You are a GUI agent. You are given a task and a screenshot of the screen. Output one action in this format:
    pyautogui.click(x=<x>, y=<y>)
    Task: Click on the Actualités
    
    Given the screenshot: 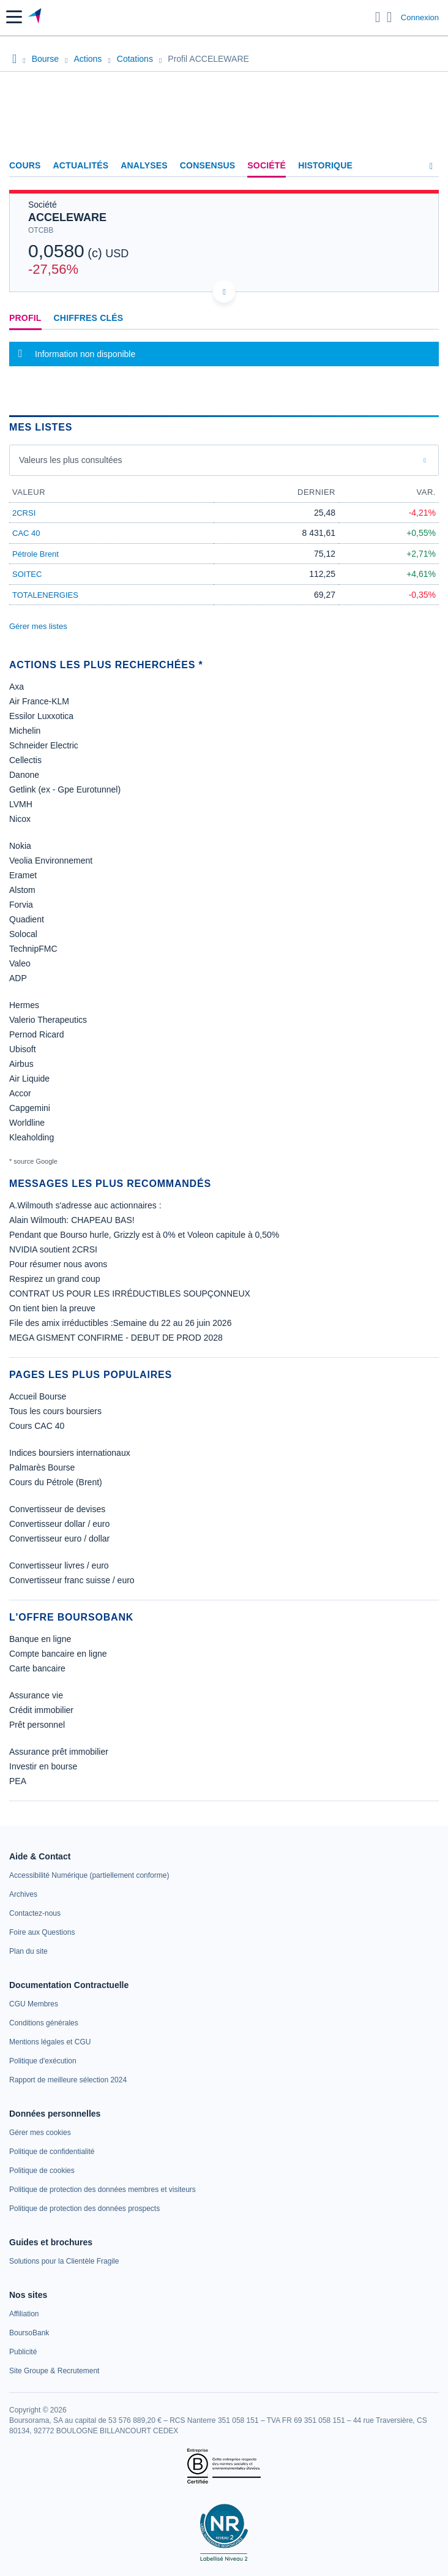 What is the action you would take?
    pyautogui.click(x=81, y=165)
    